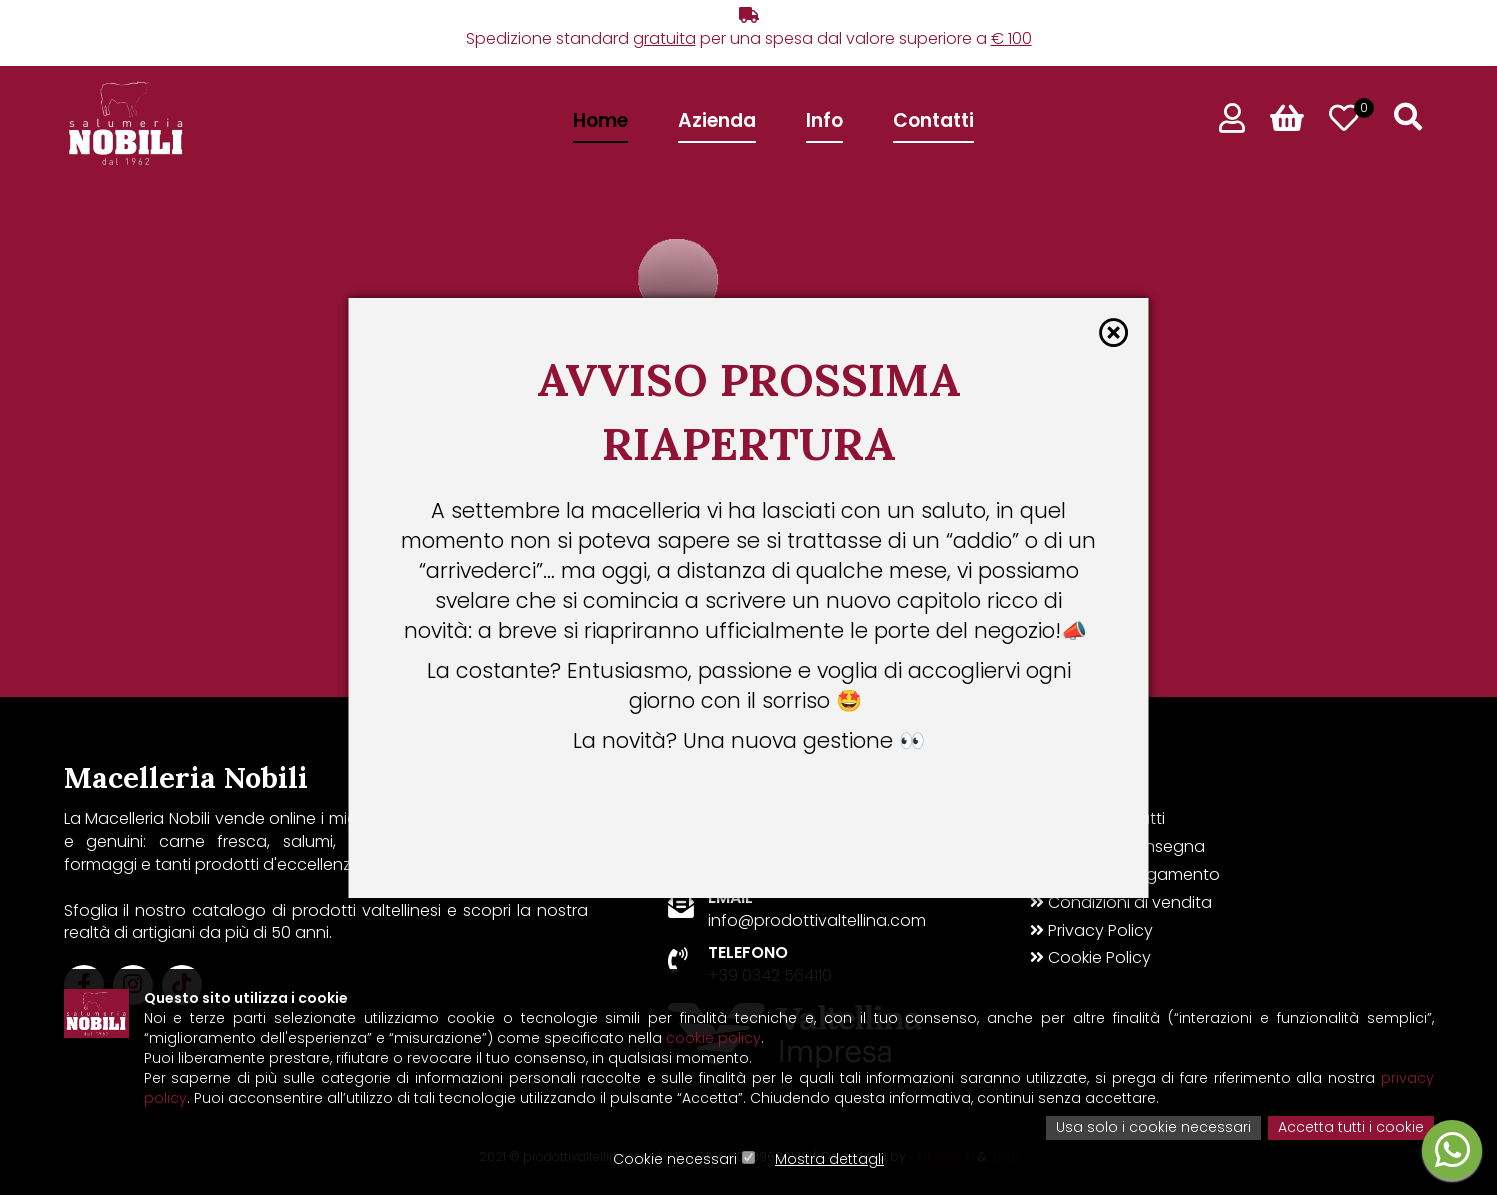 This screenshot has width=1497, height=1195. Describe the element at coordinates (1091, 931) in the screenshot. I see `Privacy Policy` at that location.